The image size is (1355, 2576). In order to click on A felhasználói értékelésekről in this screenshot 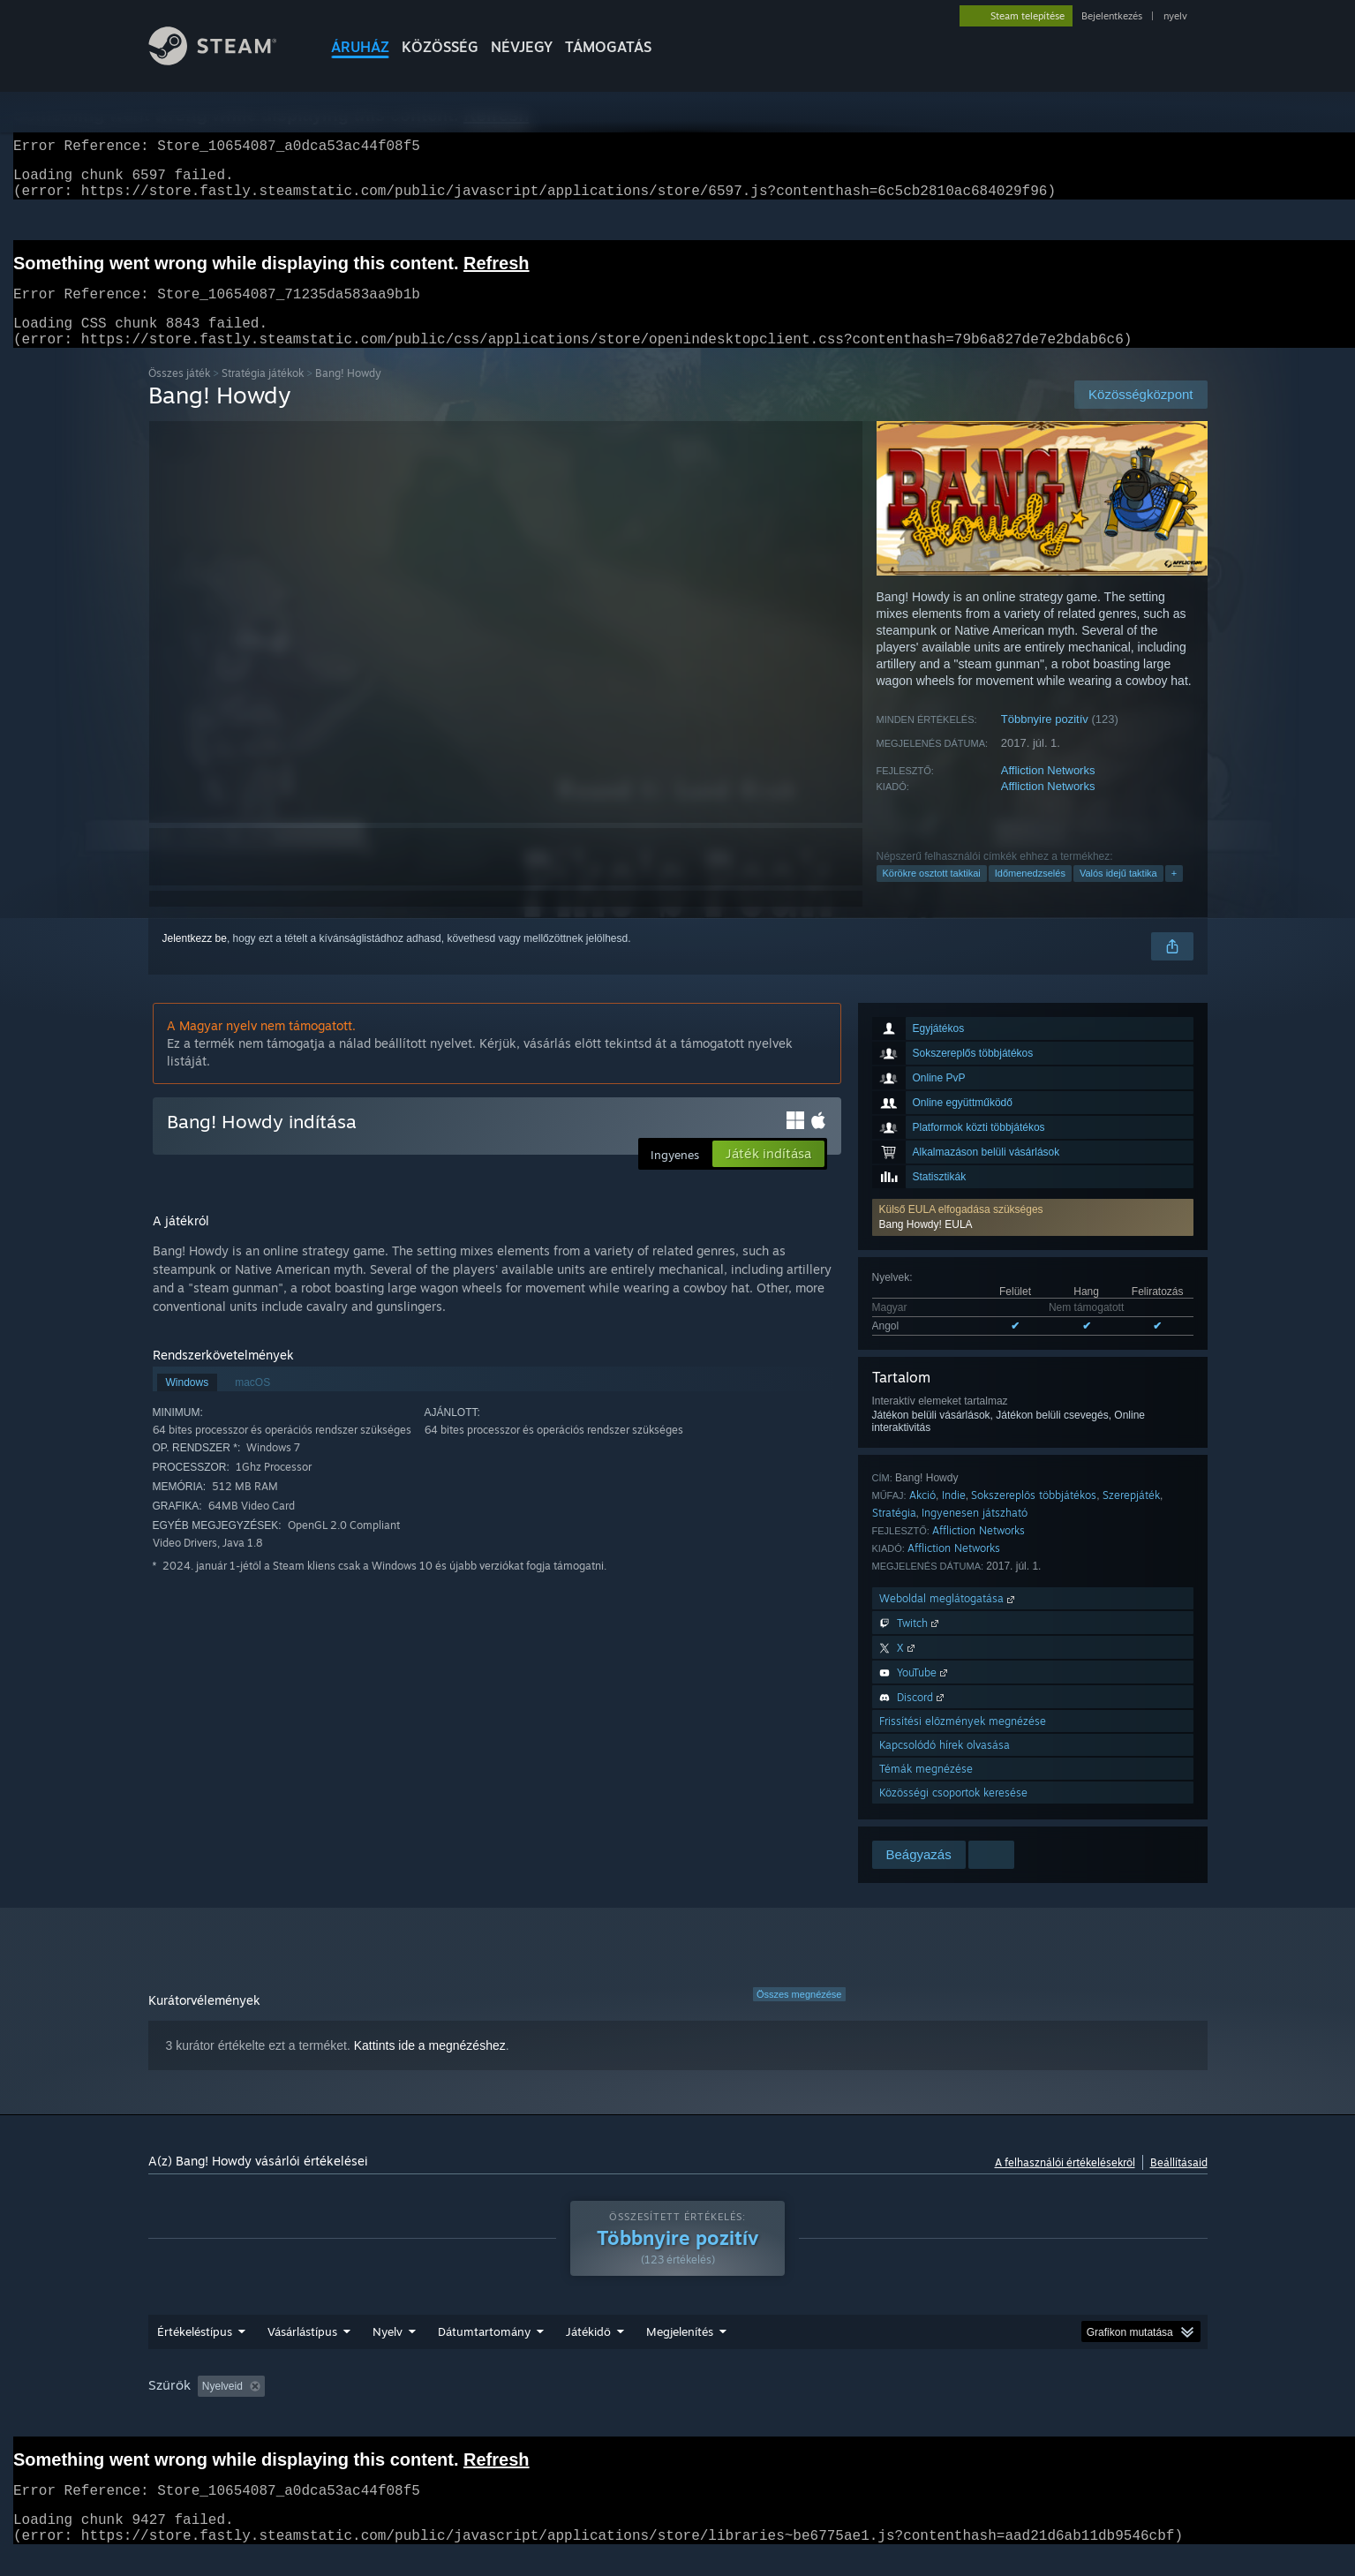, I will do `click(1065, 2183)`.